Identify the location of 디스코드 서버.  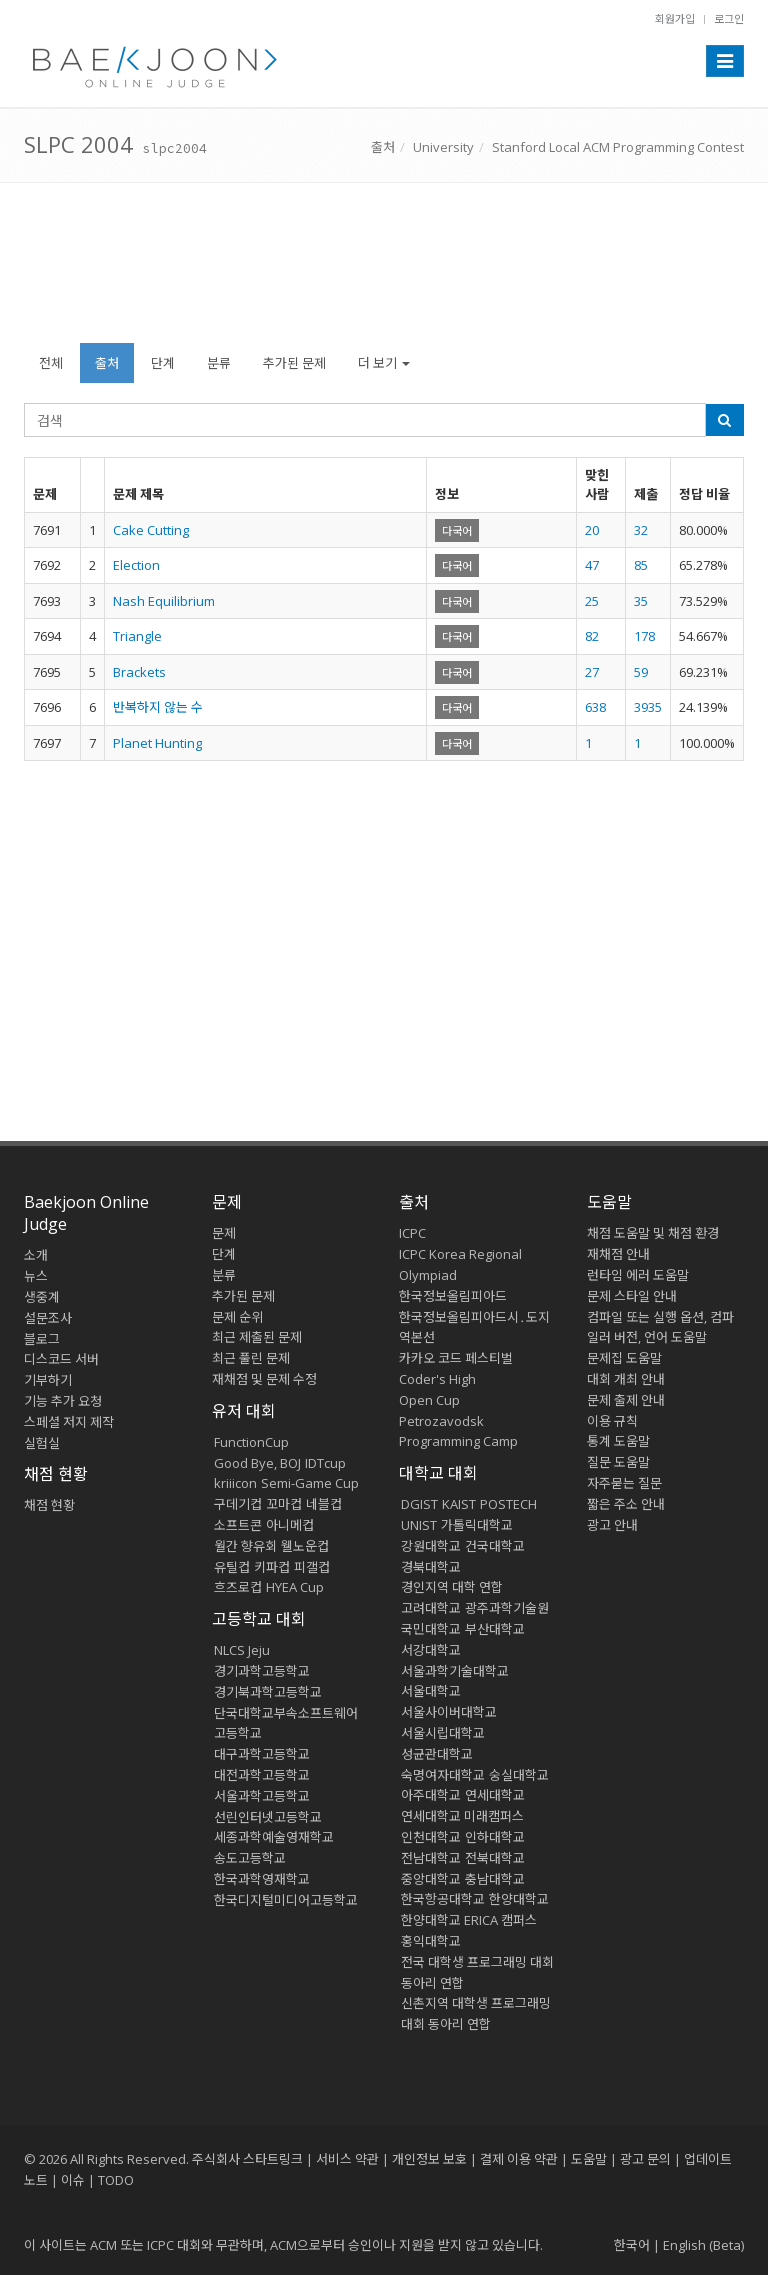
(61, 1359).